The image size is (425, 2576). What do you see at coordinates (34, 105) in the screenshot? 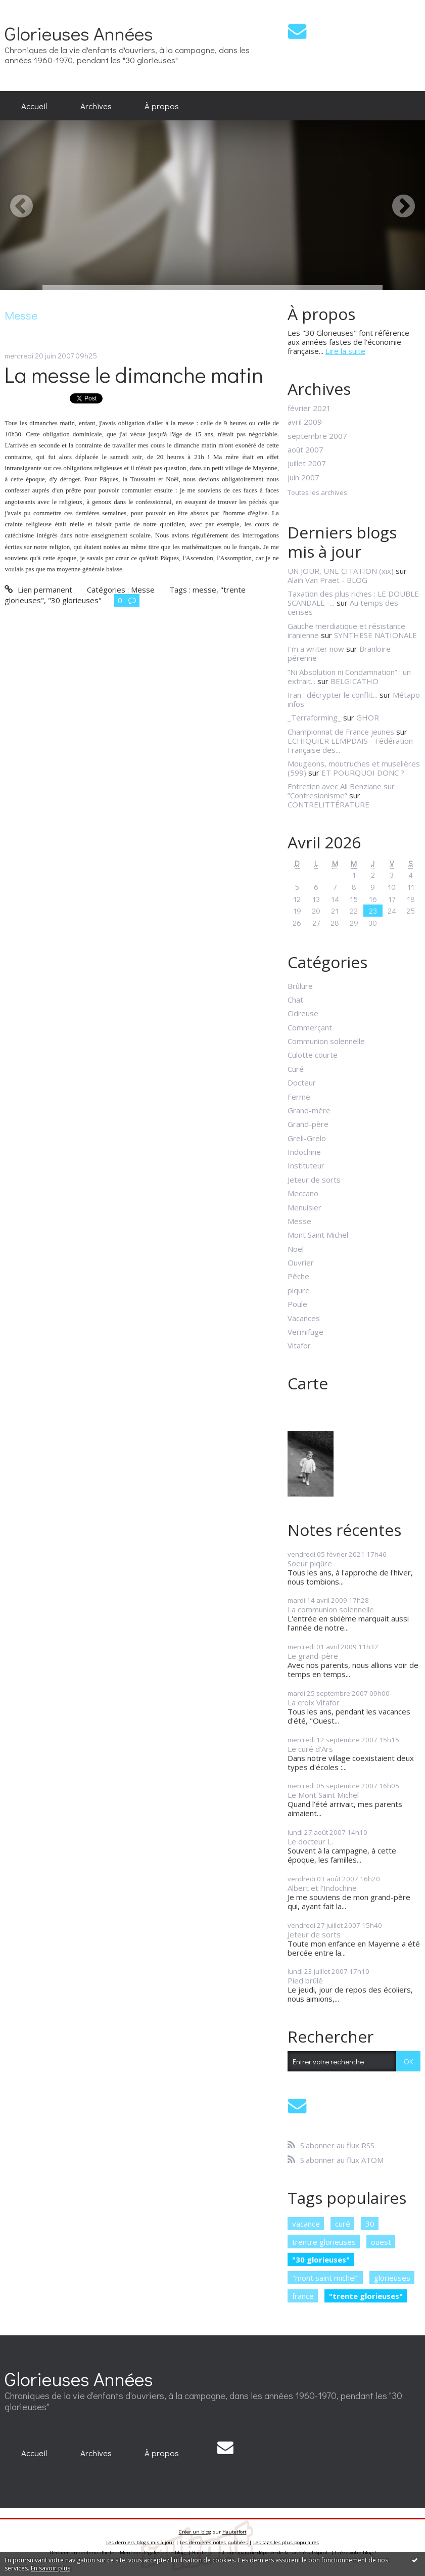
I see `Accueil` at bounding box center [34, 105].